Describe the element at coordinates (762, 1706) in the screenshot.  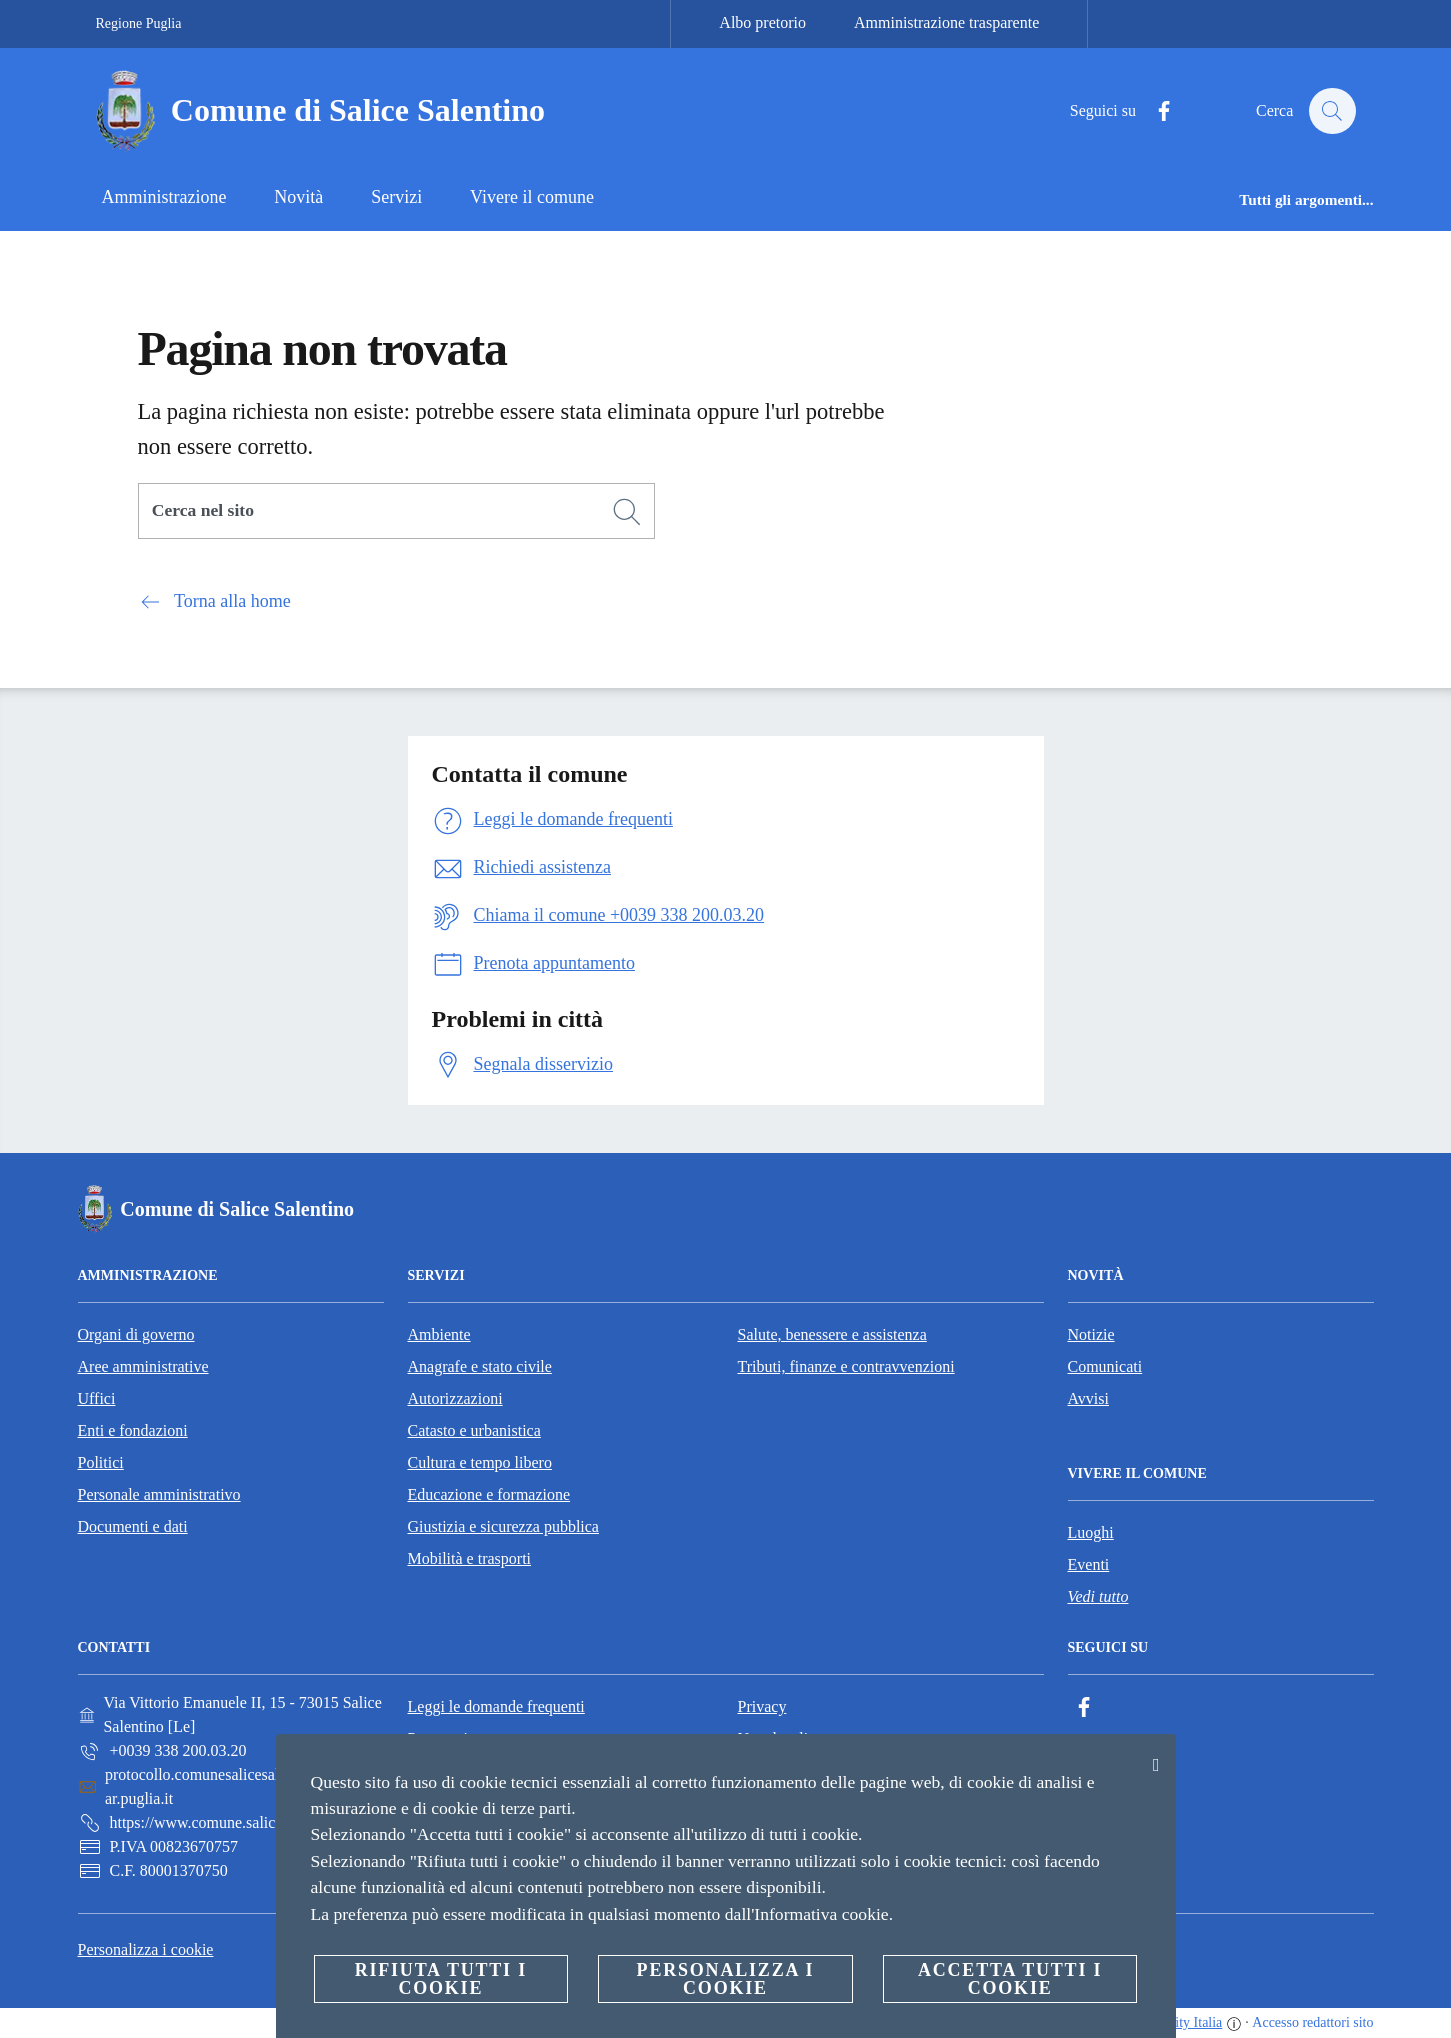
I see `Privacy` at that location.